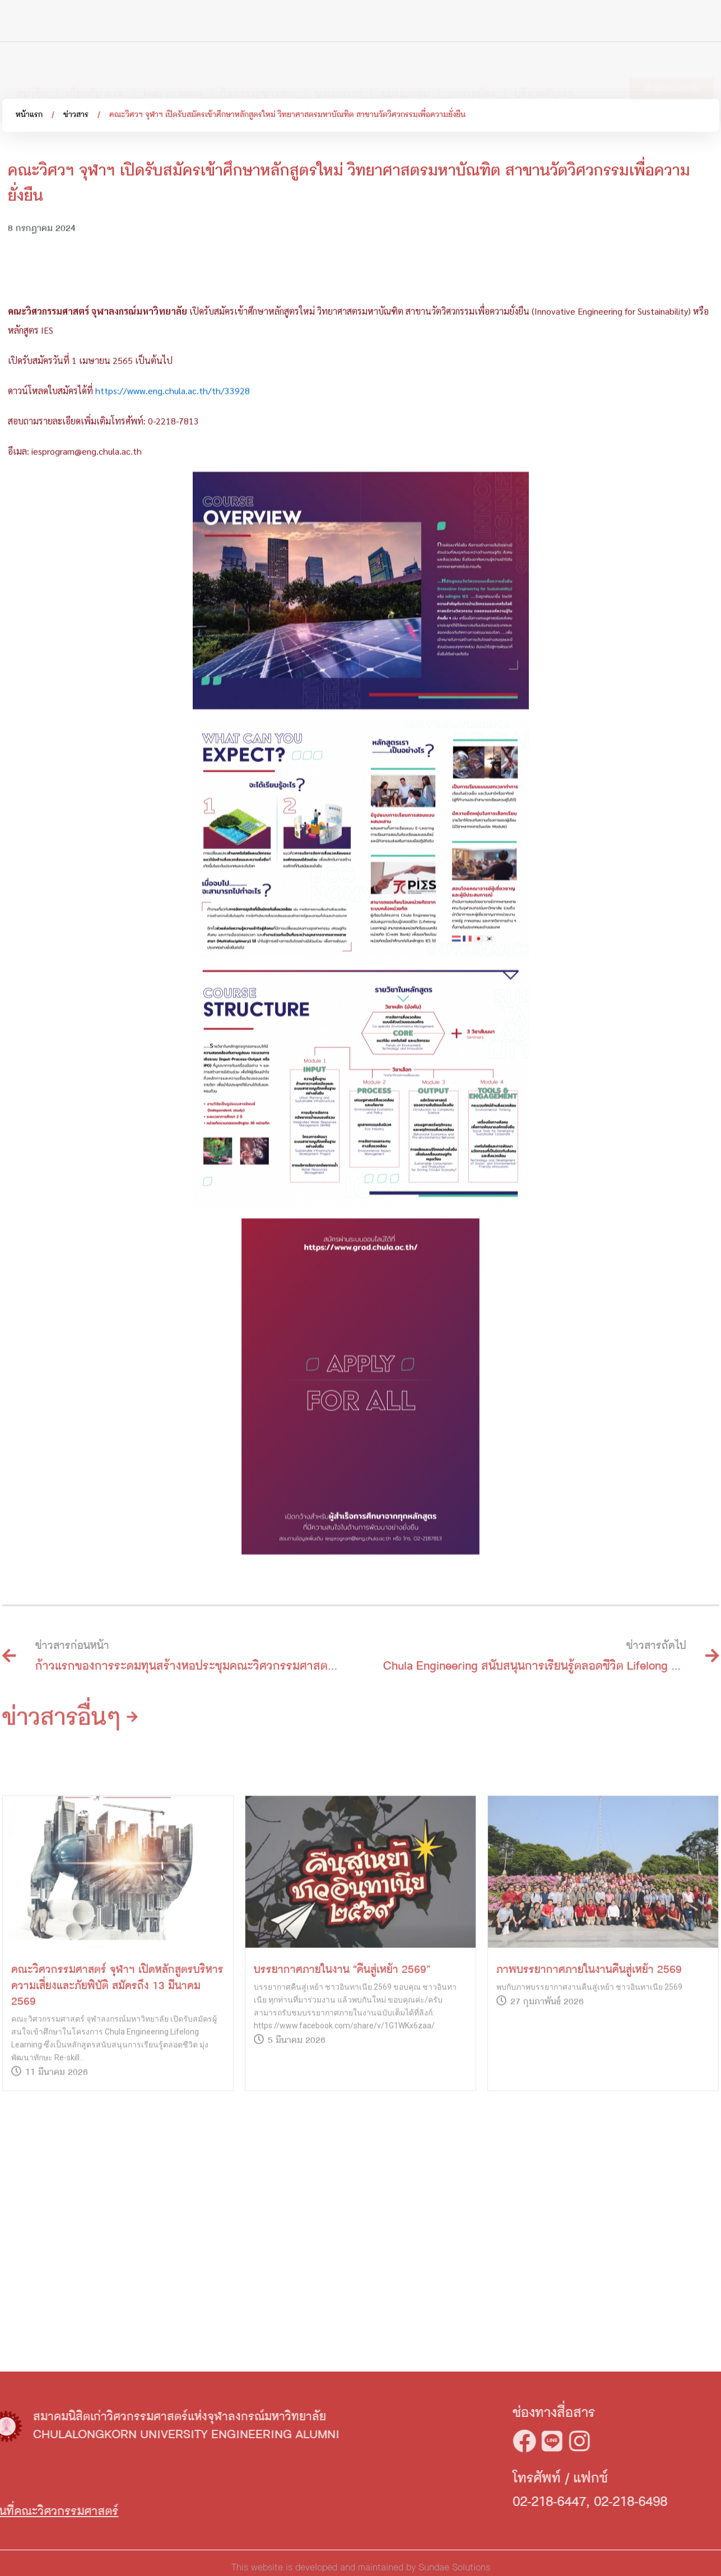 This screenshot has height=2576, width=721. What do you see at coordinates (405, 86) in the screenshot?
I see `ชมรม/กลุ่ม` at bounding box center [405, 86].